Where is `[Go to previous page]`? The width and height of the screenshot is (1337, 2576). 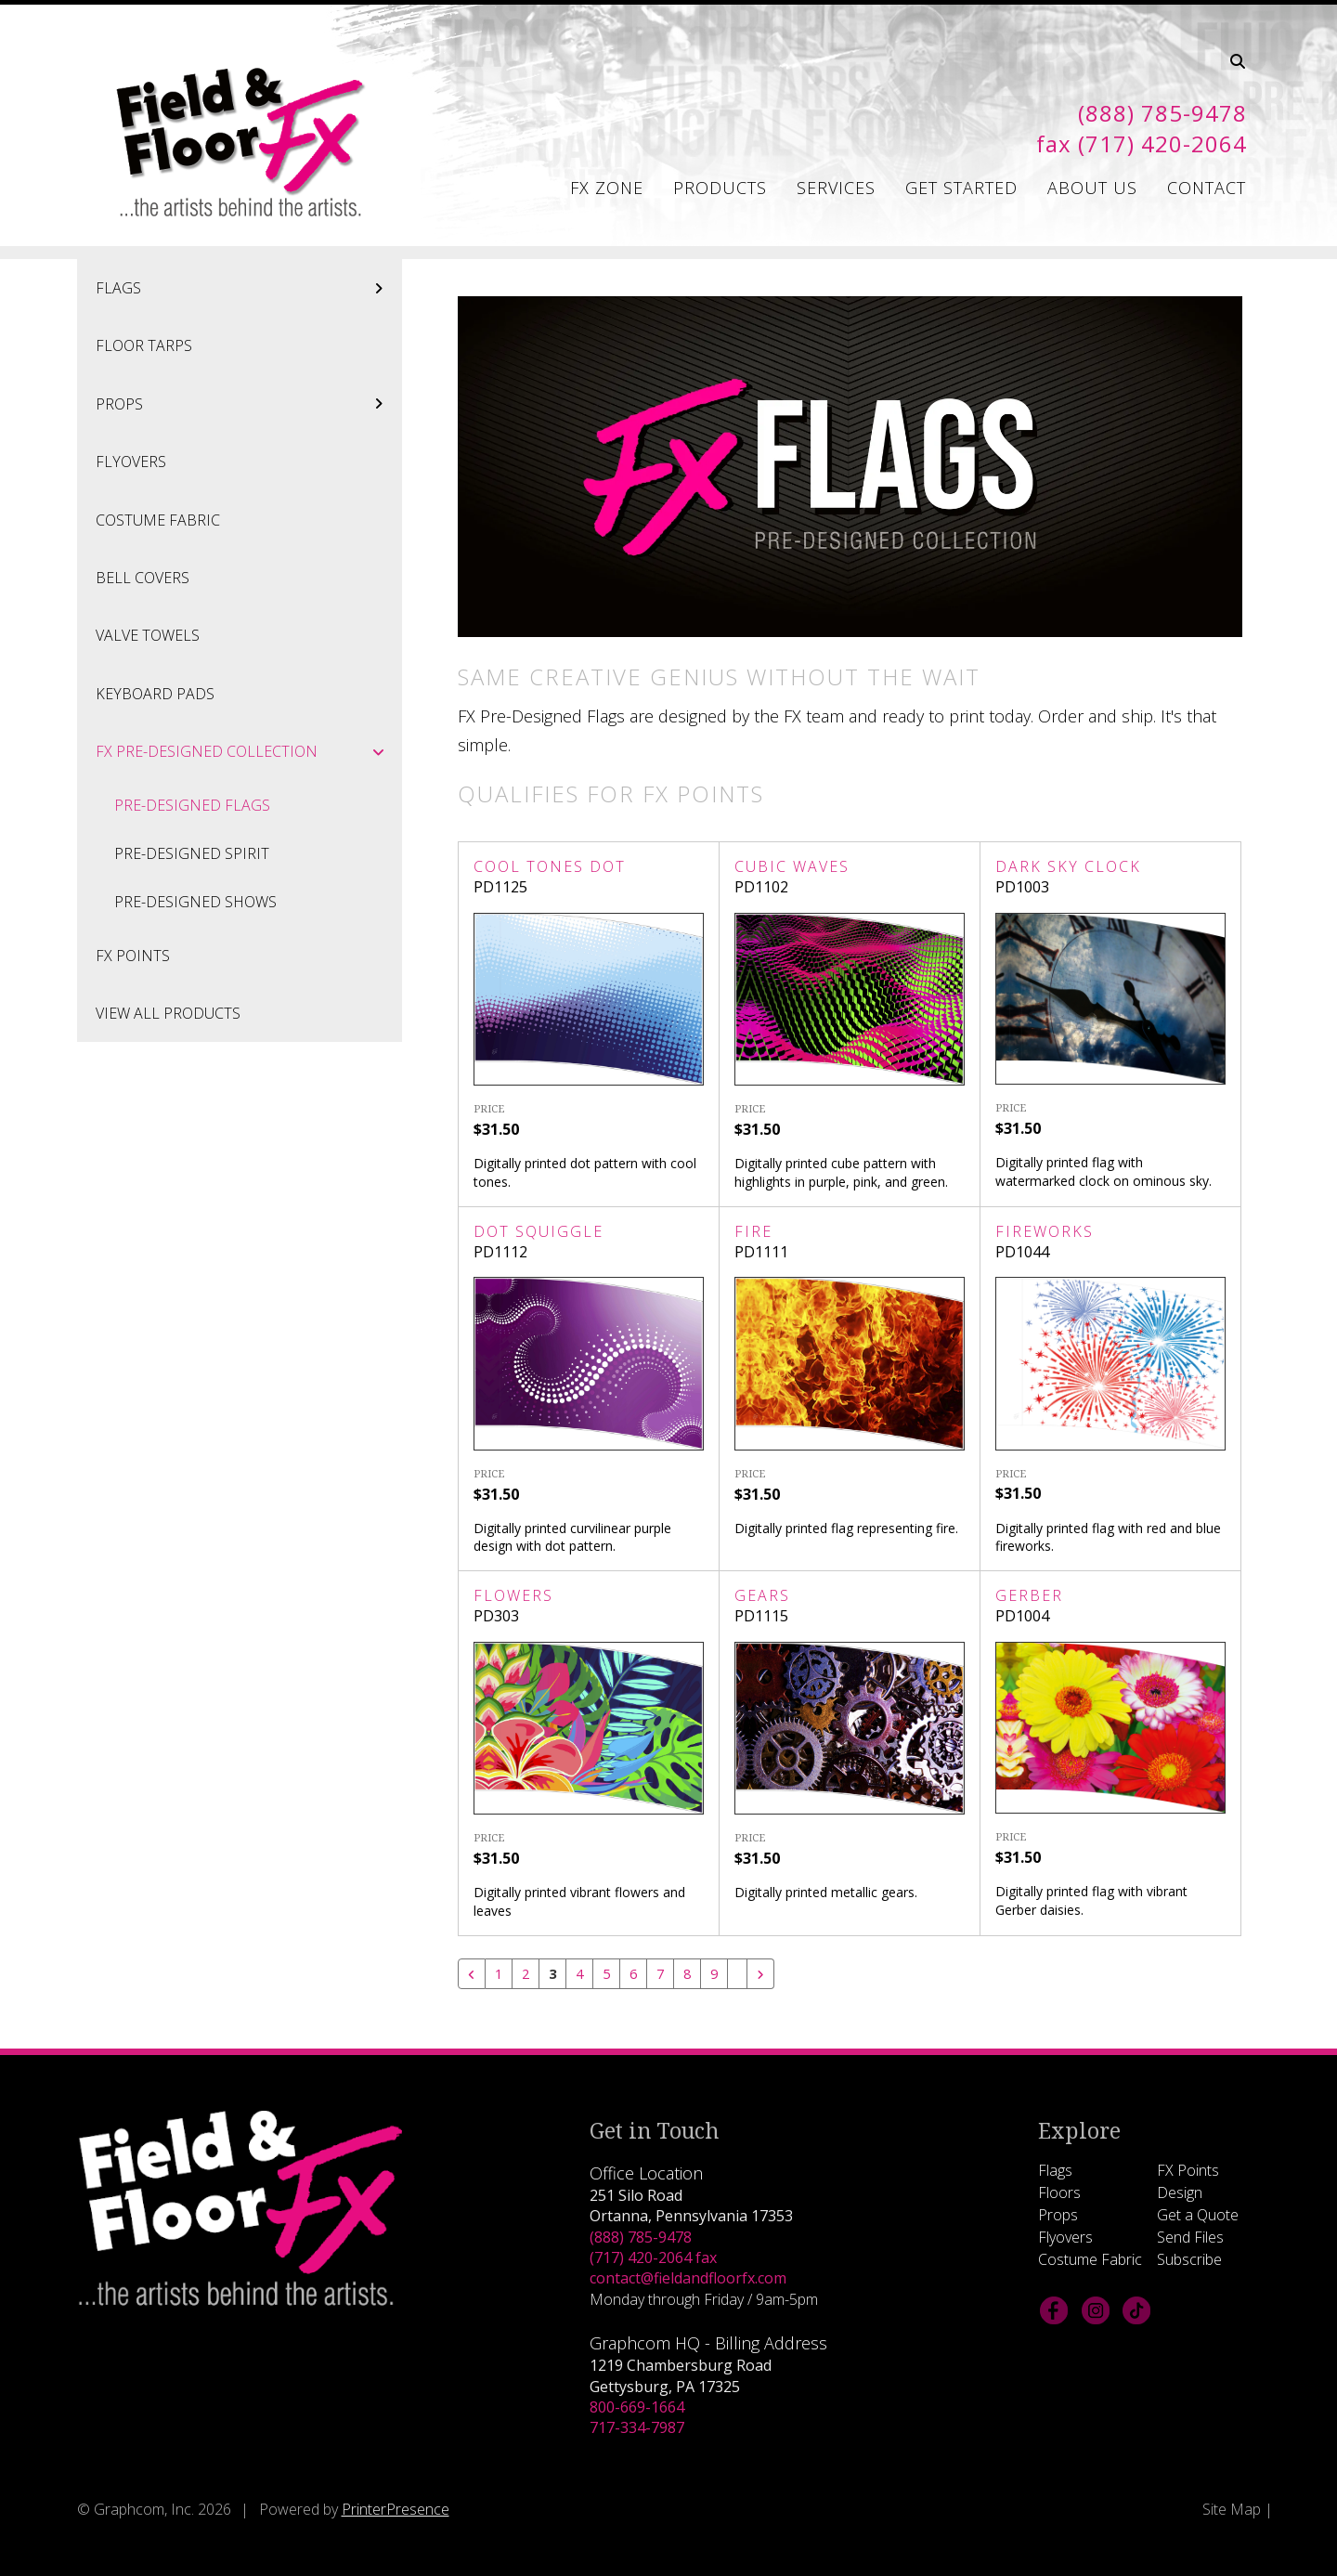 [Go to previous page] is located at coordinates (472, 1974).